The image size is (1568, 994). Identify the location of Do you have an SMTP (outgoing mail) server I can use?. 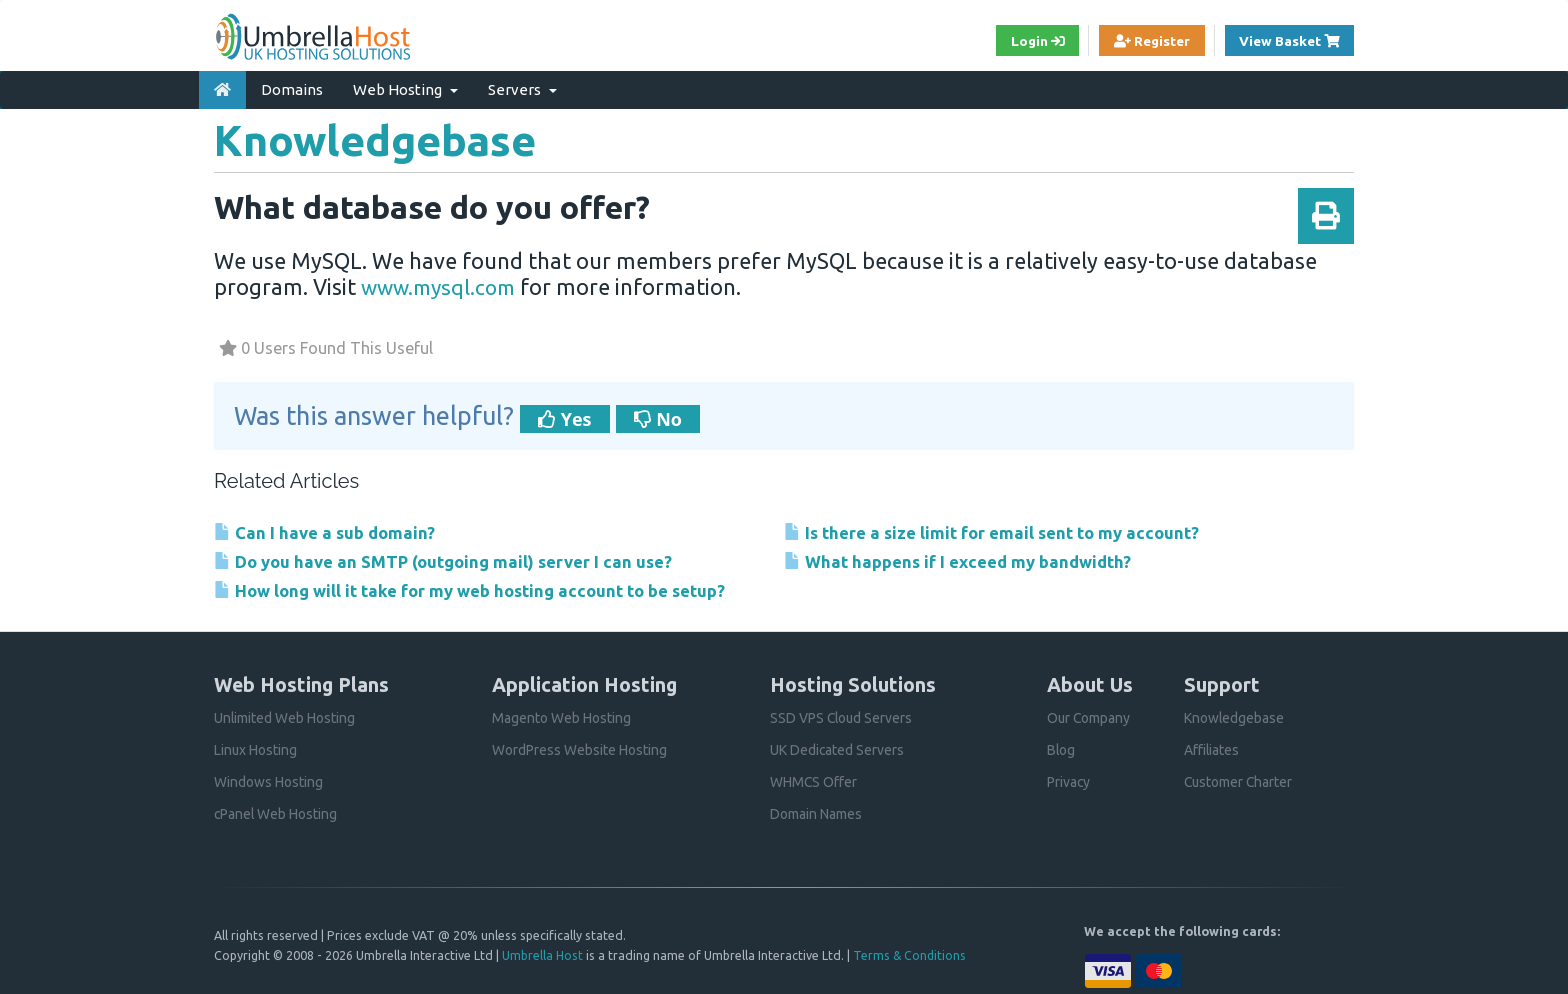
(446, 560).